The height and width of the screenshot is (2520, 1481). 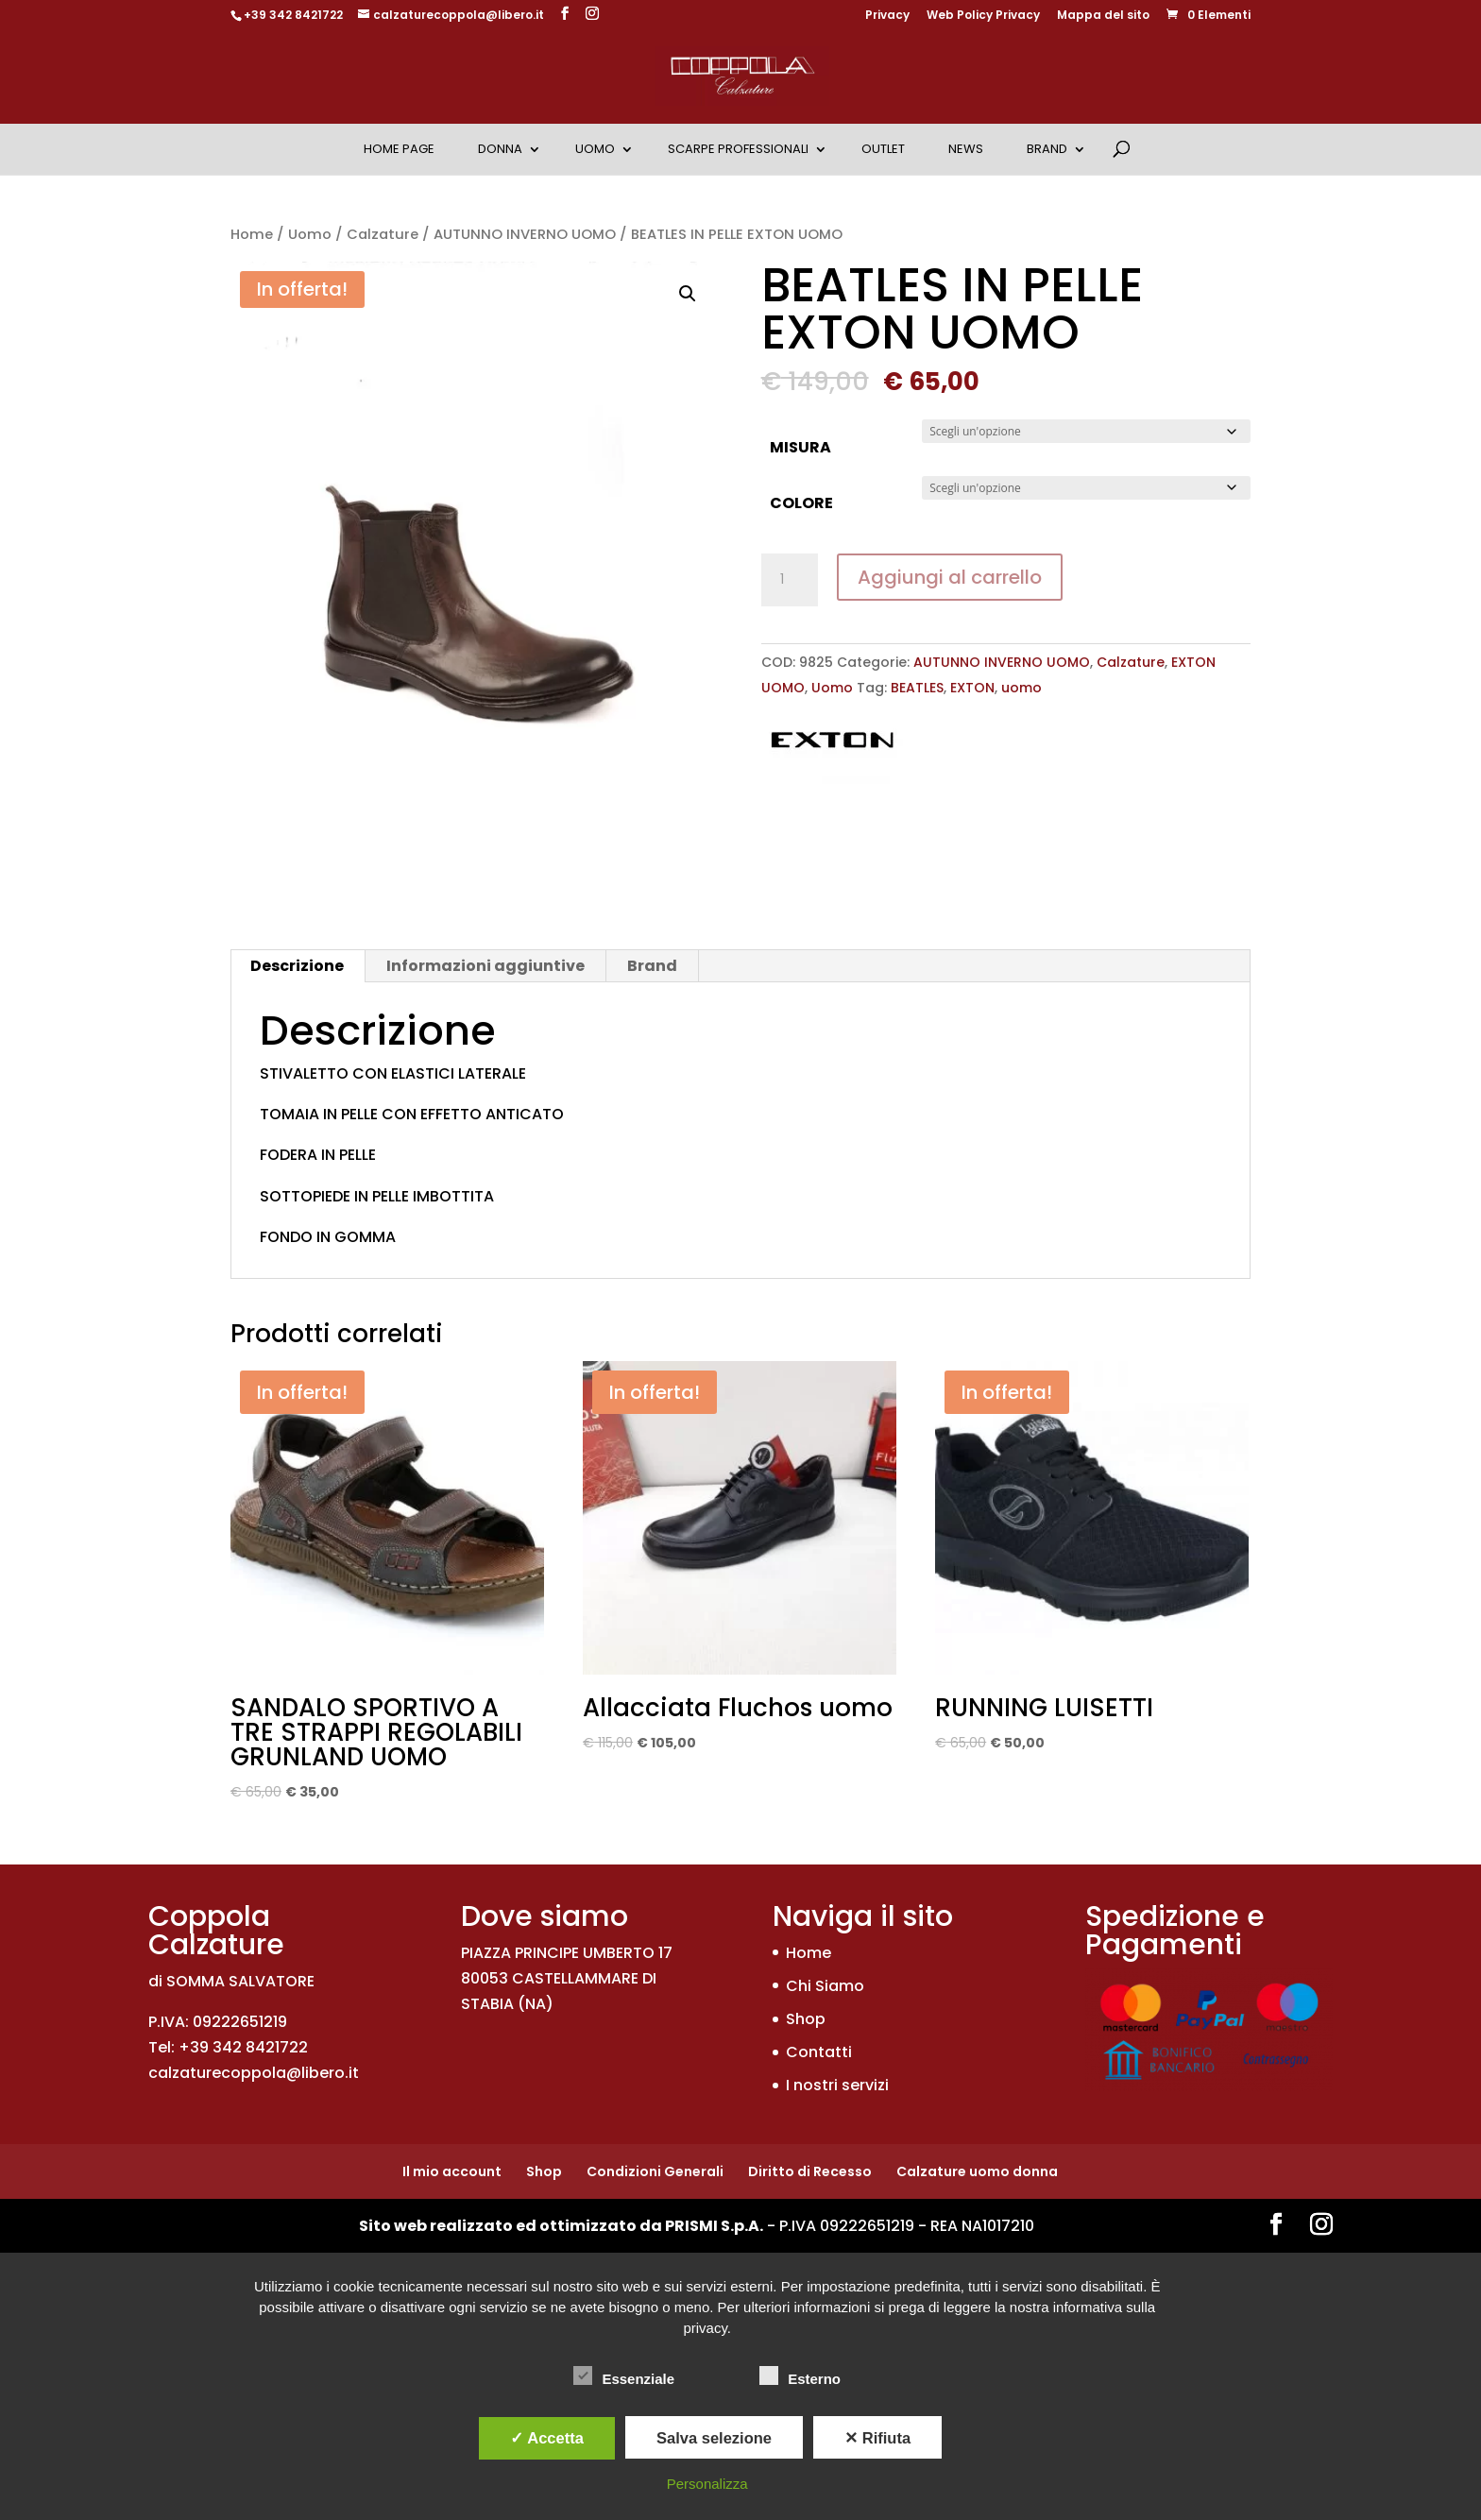 What do you see at coordinates (950, 577) in the screenshot?
I see `Aggiungi al carrello` at bounding box center [950, 577].